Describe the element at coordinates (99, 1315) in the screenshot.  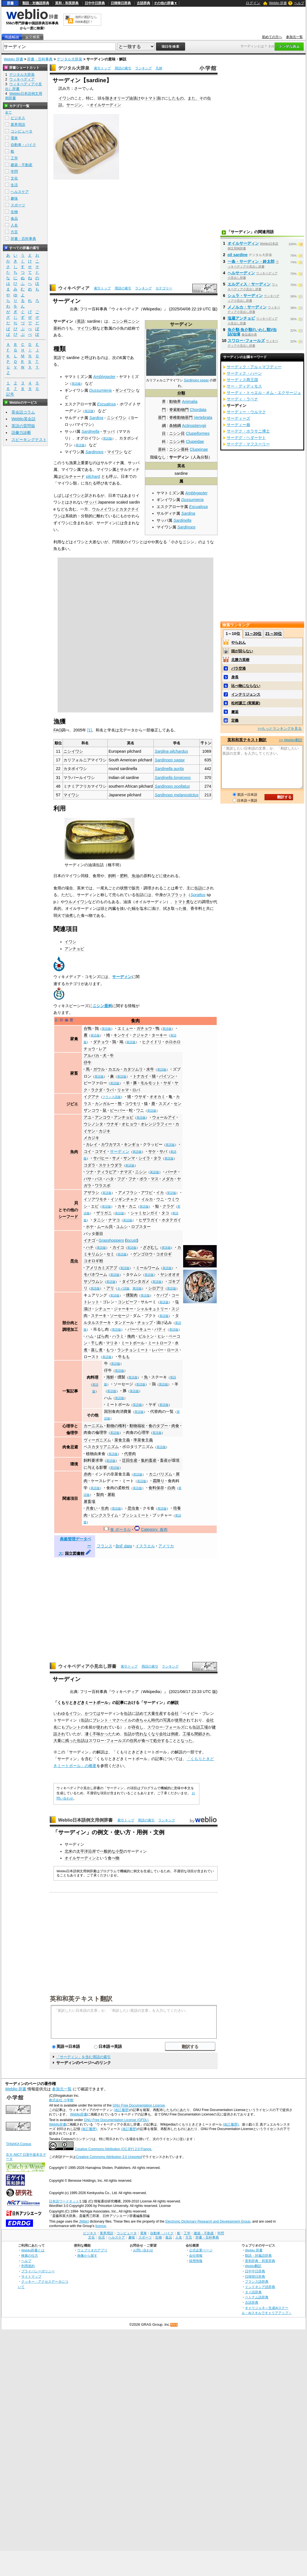
I see `ステーキ` at that location.